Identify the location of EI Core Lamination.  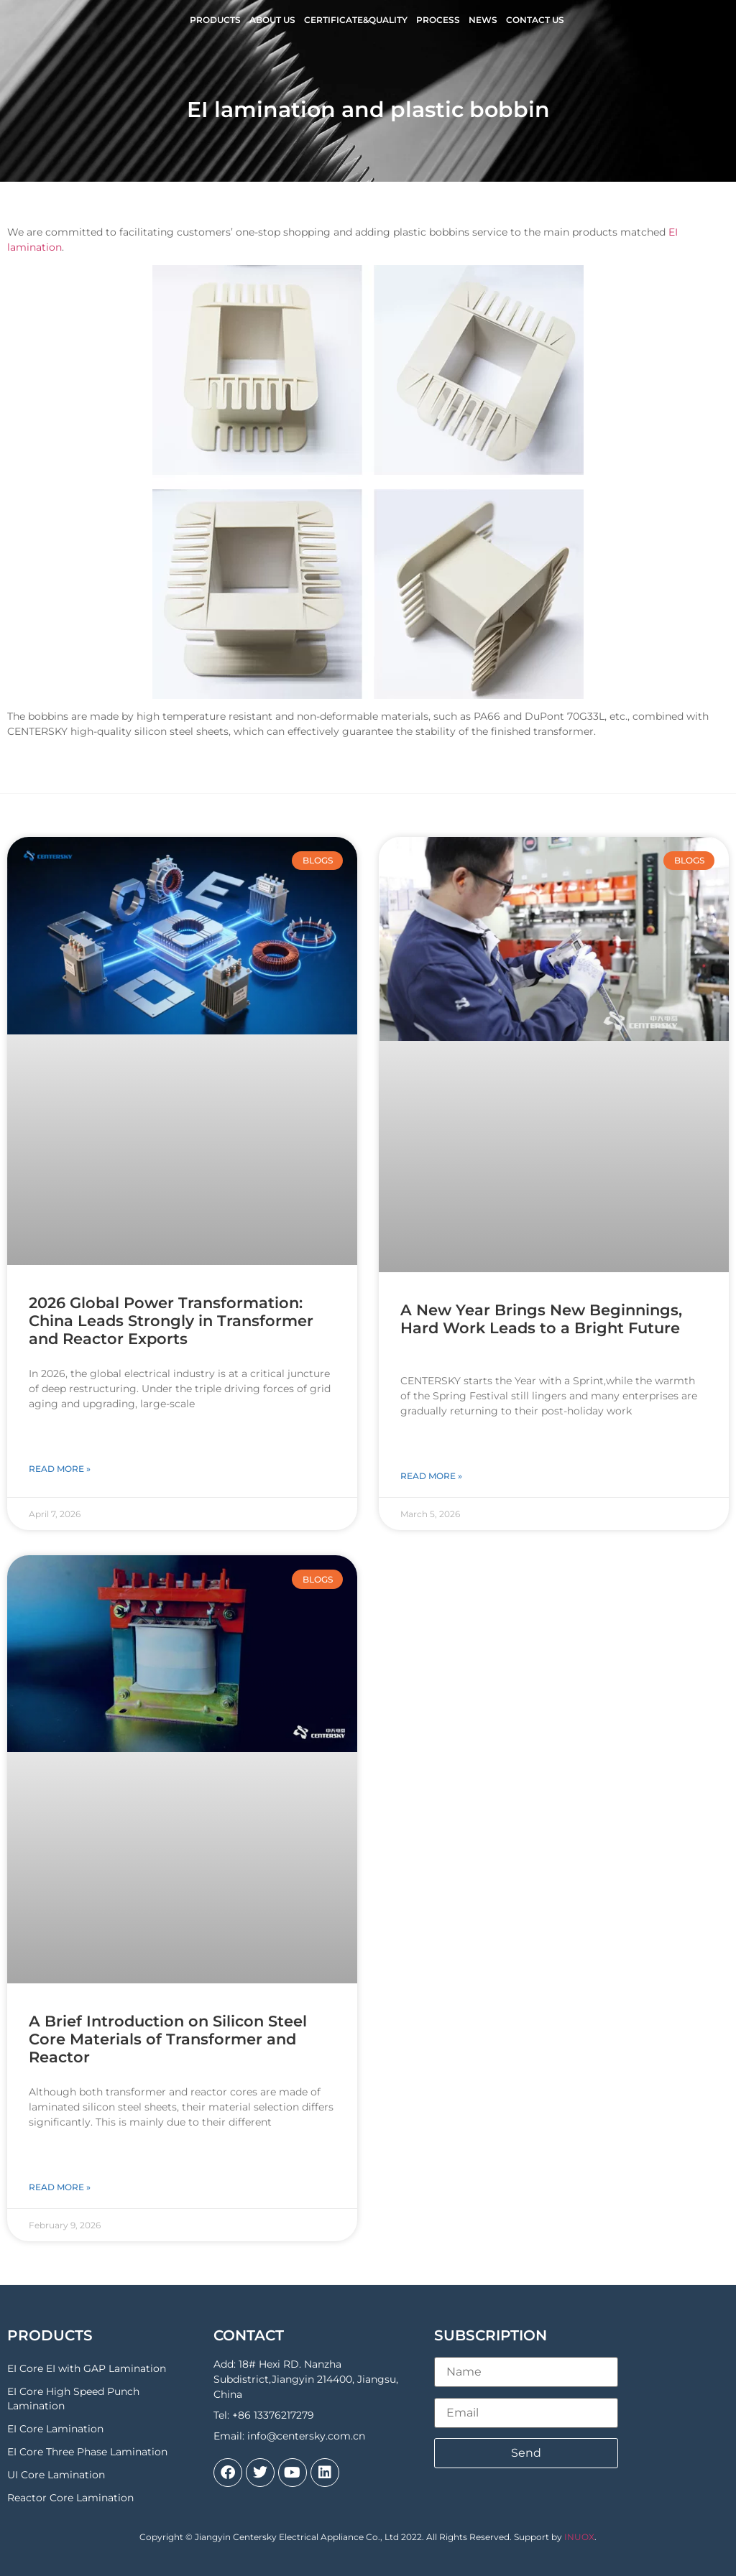
(55, 2428).